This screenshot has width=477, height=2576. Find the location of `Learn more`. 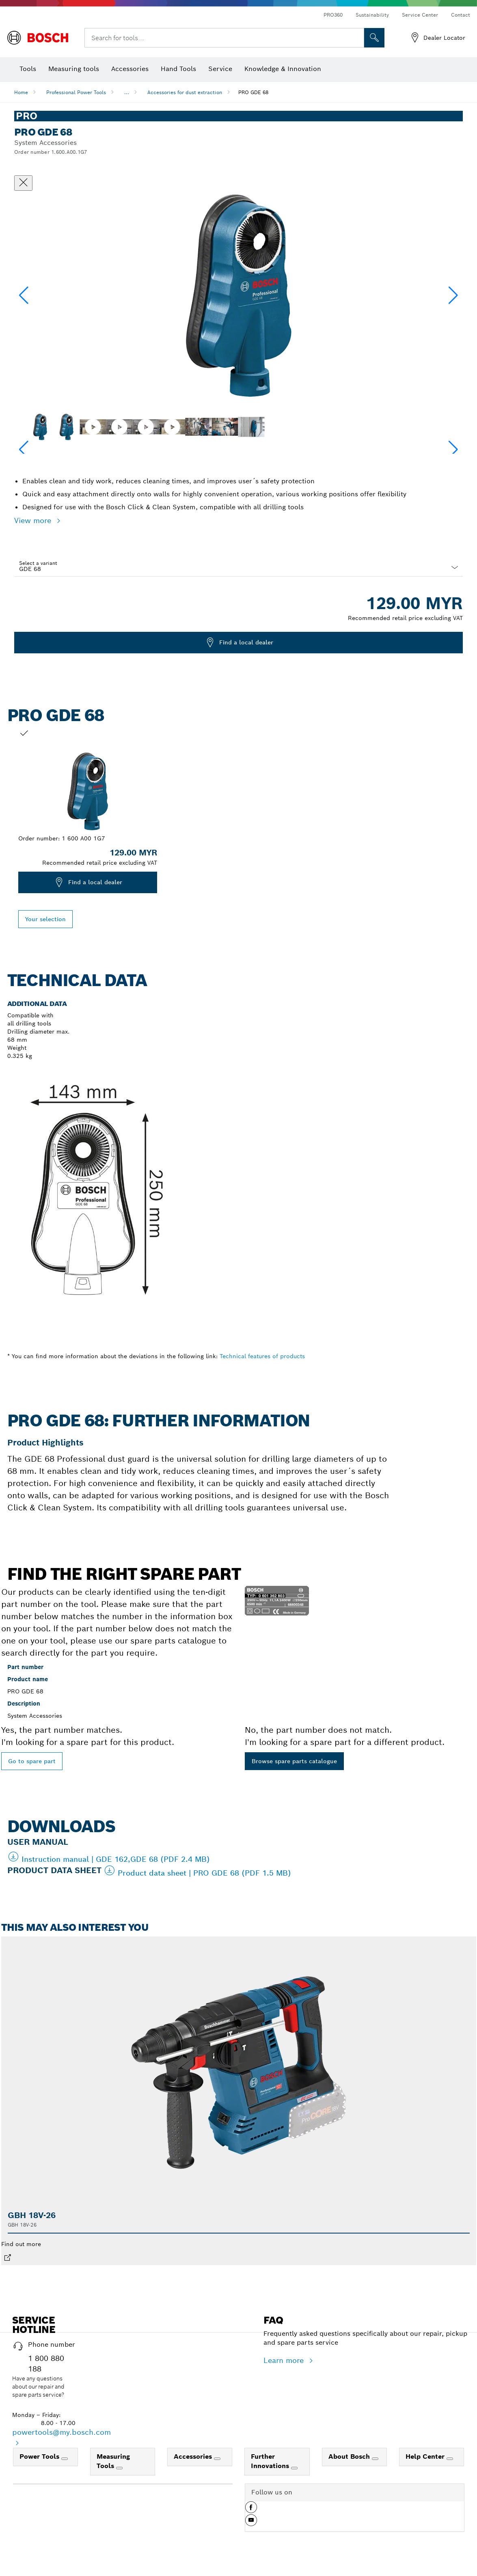

Learn more is located at coordinates (284, 2360).